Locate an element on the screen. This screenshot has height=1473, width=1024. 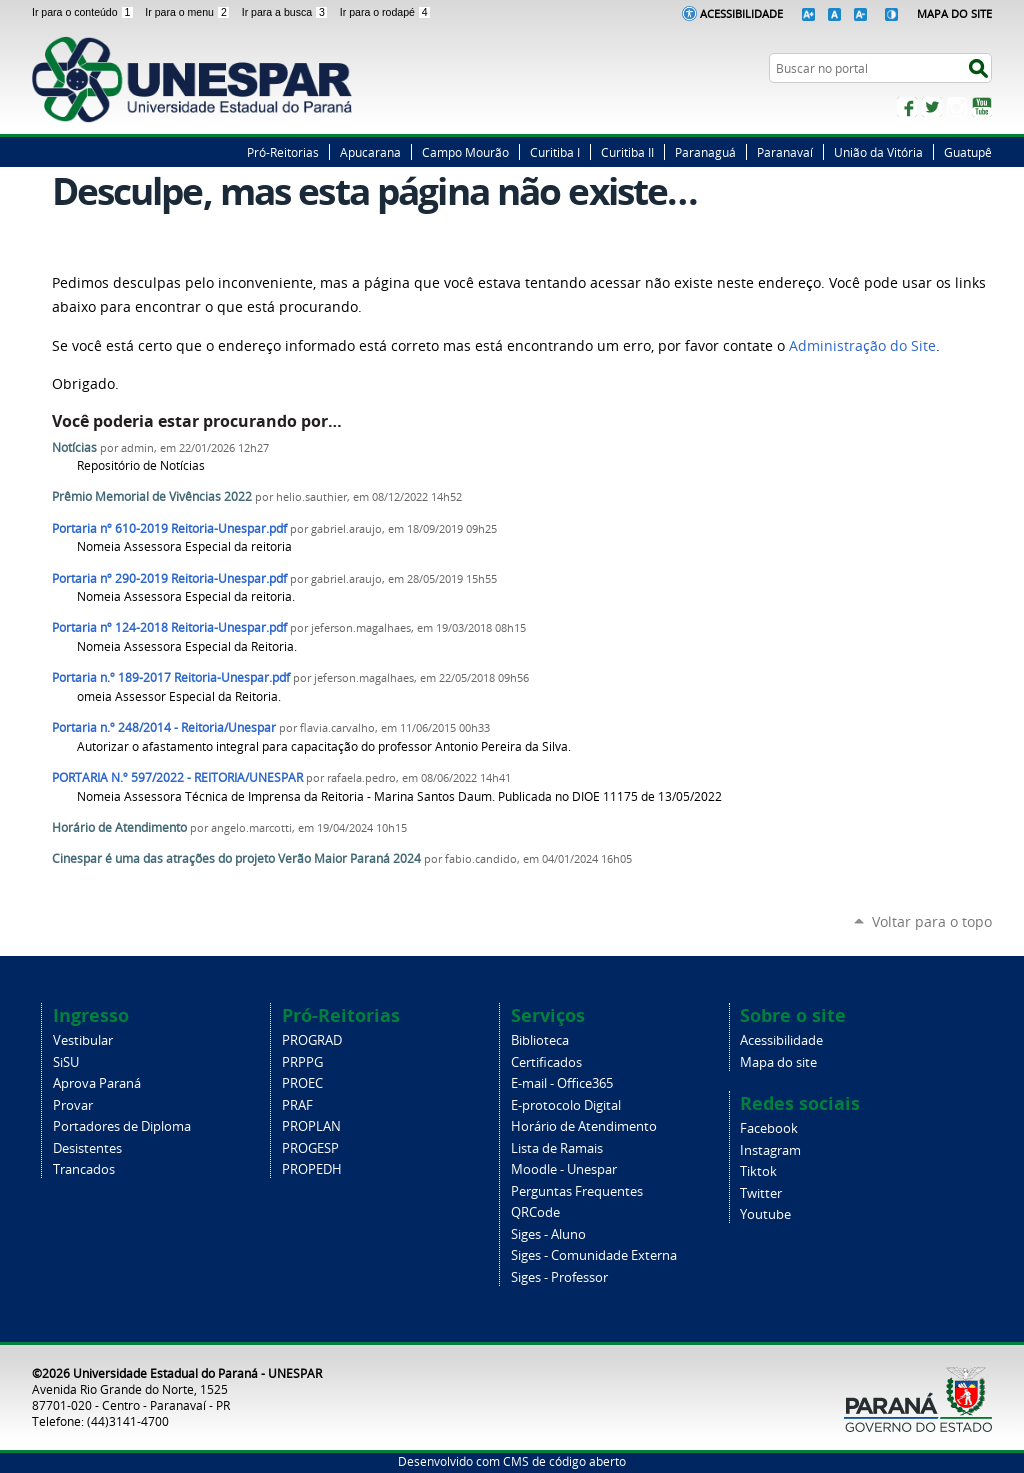
Curitiba I is located at coordinates (555, 152).